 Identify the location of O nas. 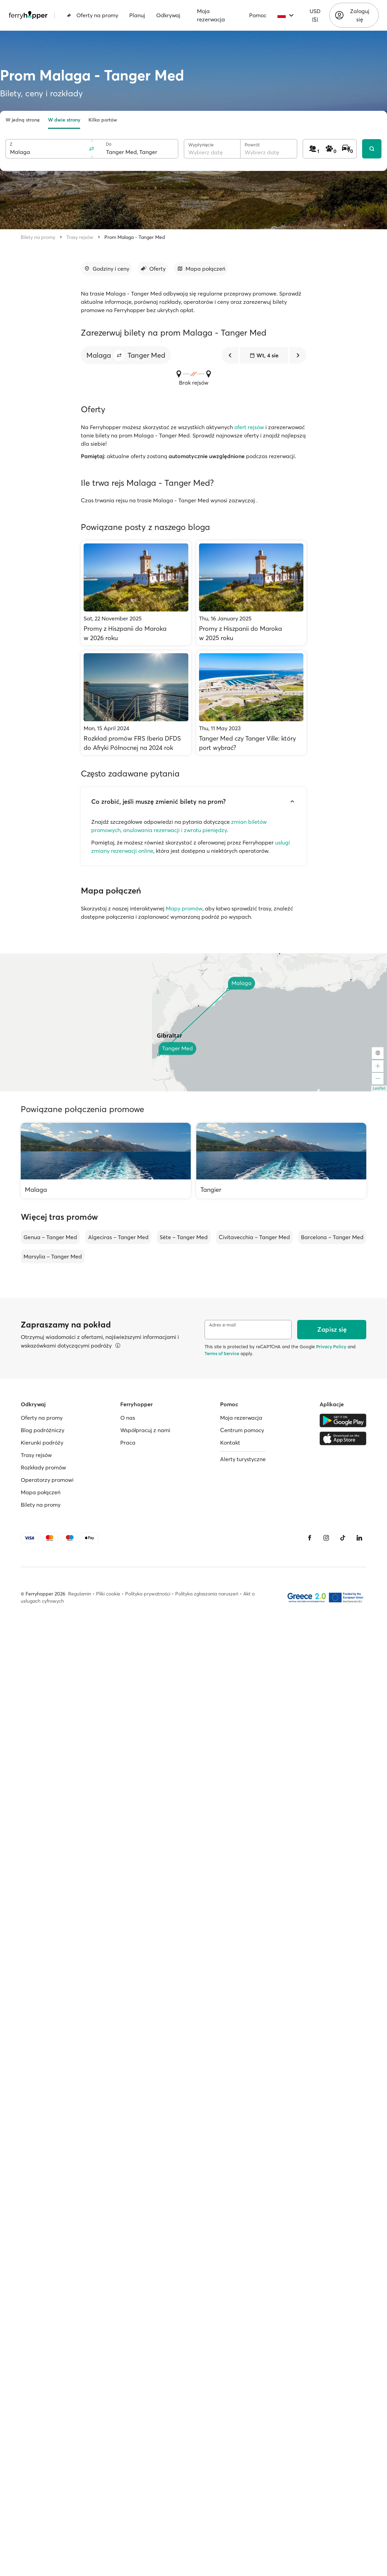
(127, 1417).